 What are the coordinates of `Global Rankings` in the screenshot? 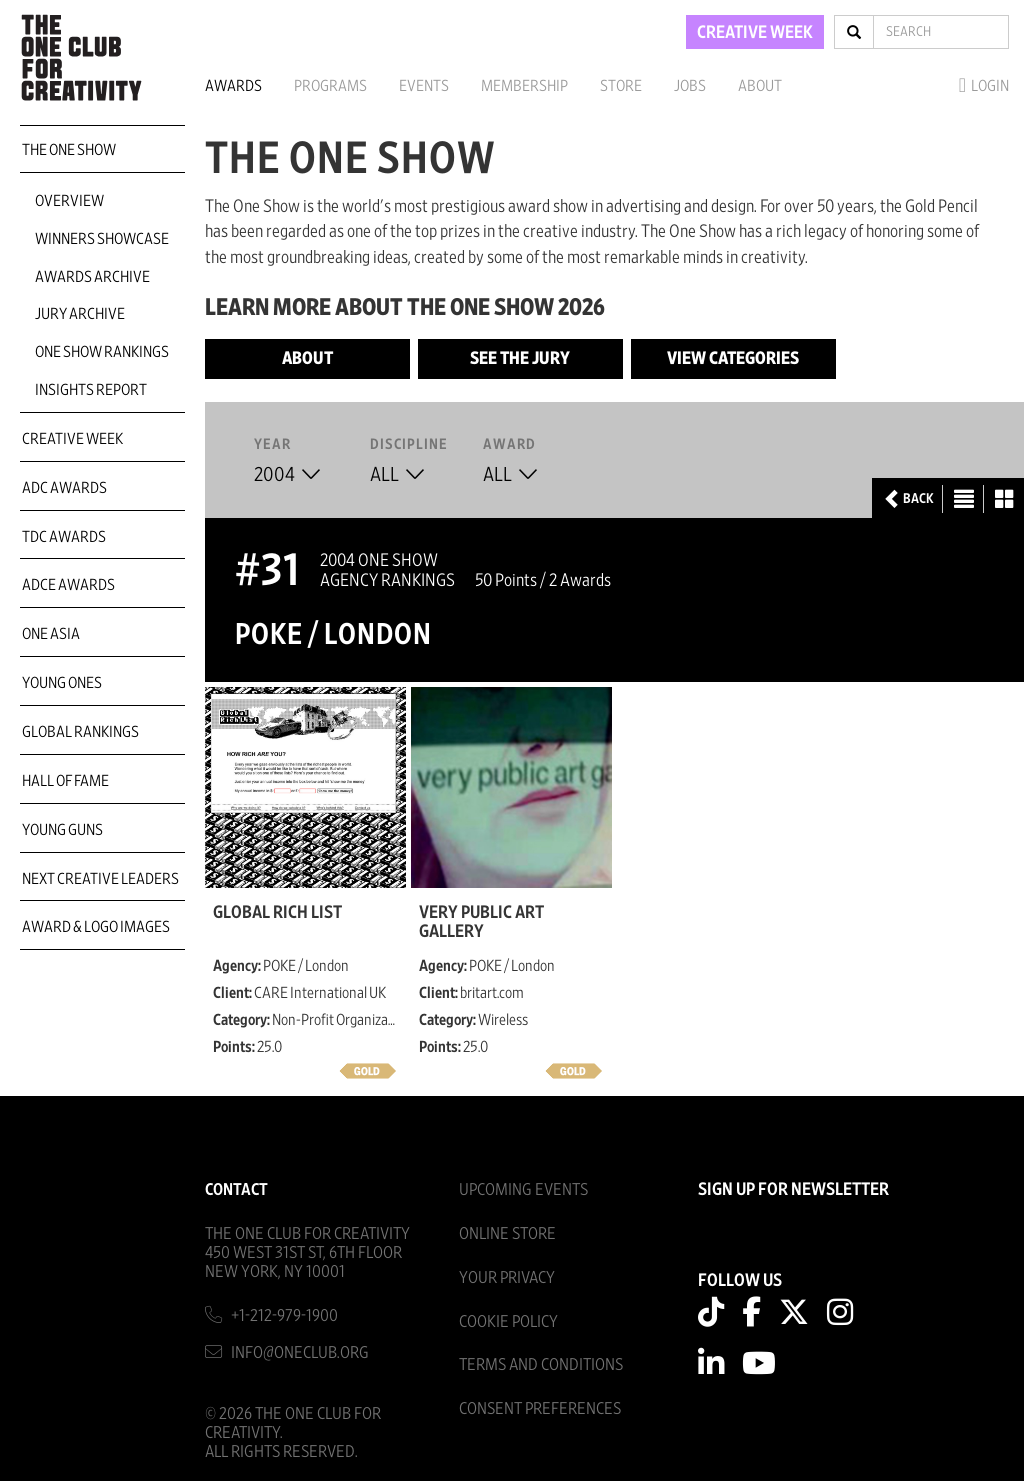 It's located at (80, 732).